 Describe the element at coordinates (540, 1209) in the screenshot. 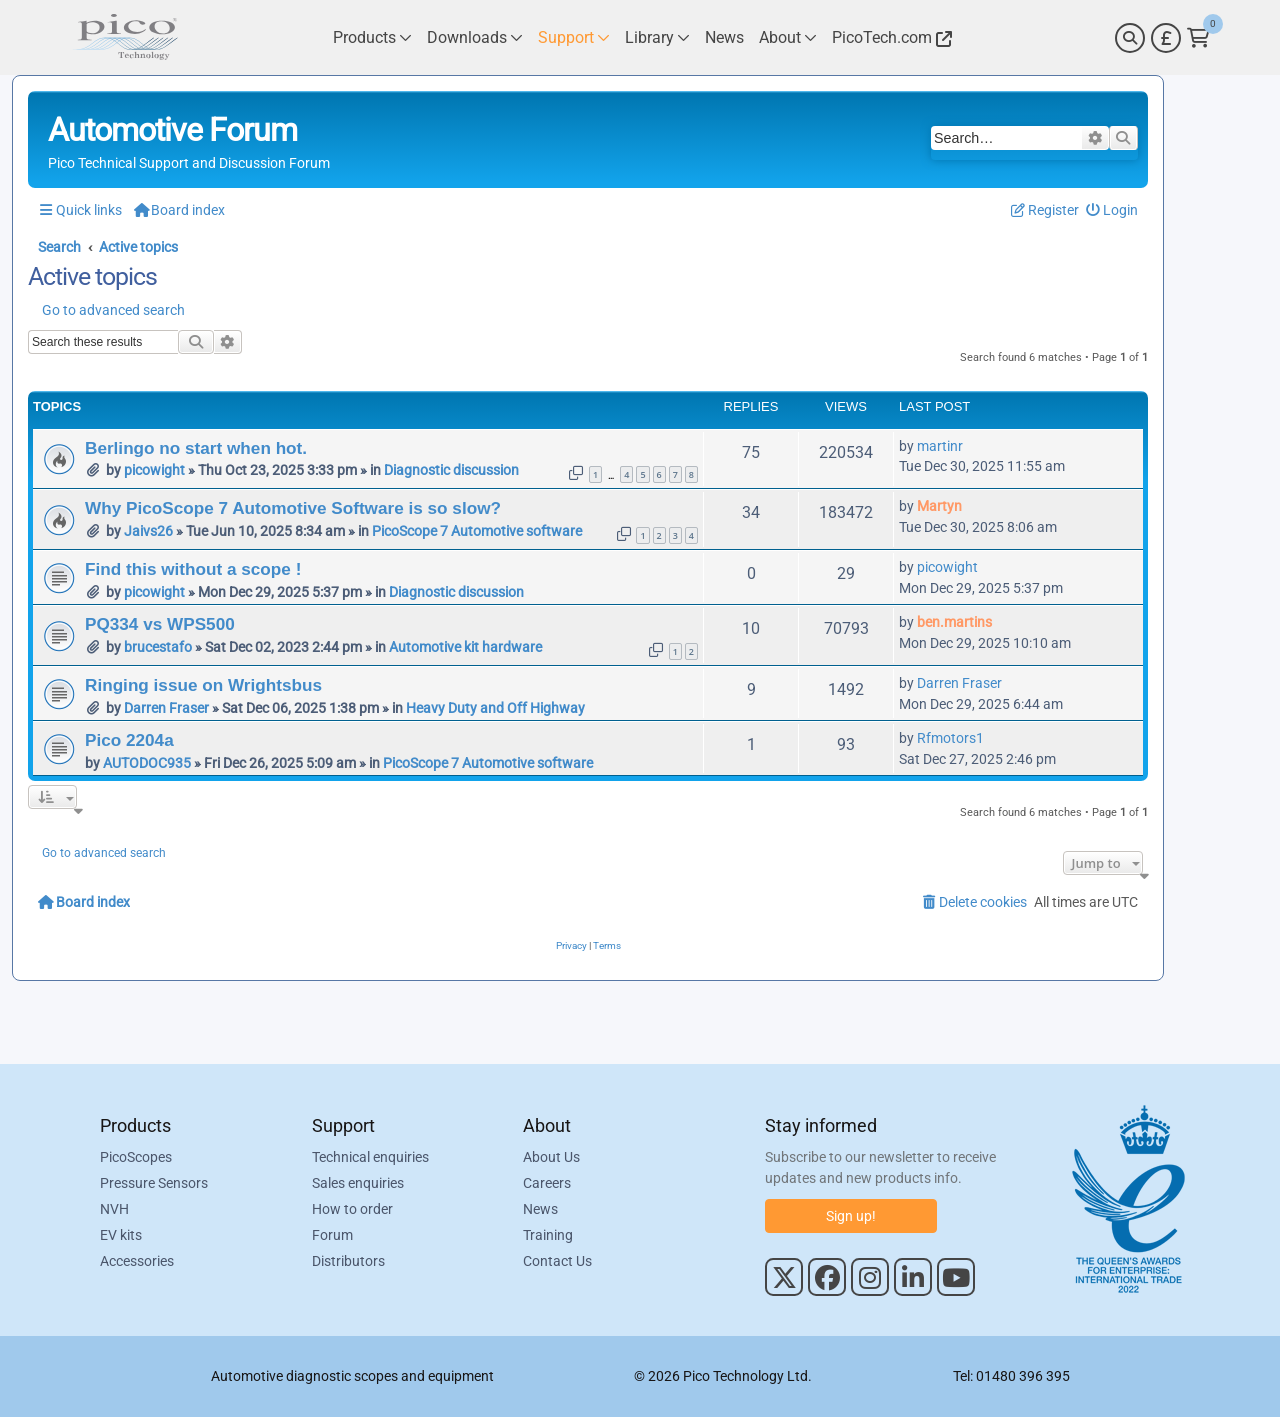

I see `News` at that location.